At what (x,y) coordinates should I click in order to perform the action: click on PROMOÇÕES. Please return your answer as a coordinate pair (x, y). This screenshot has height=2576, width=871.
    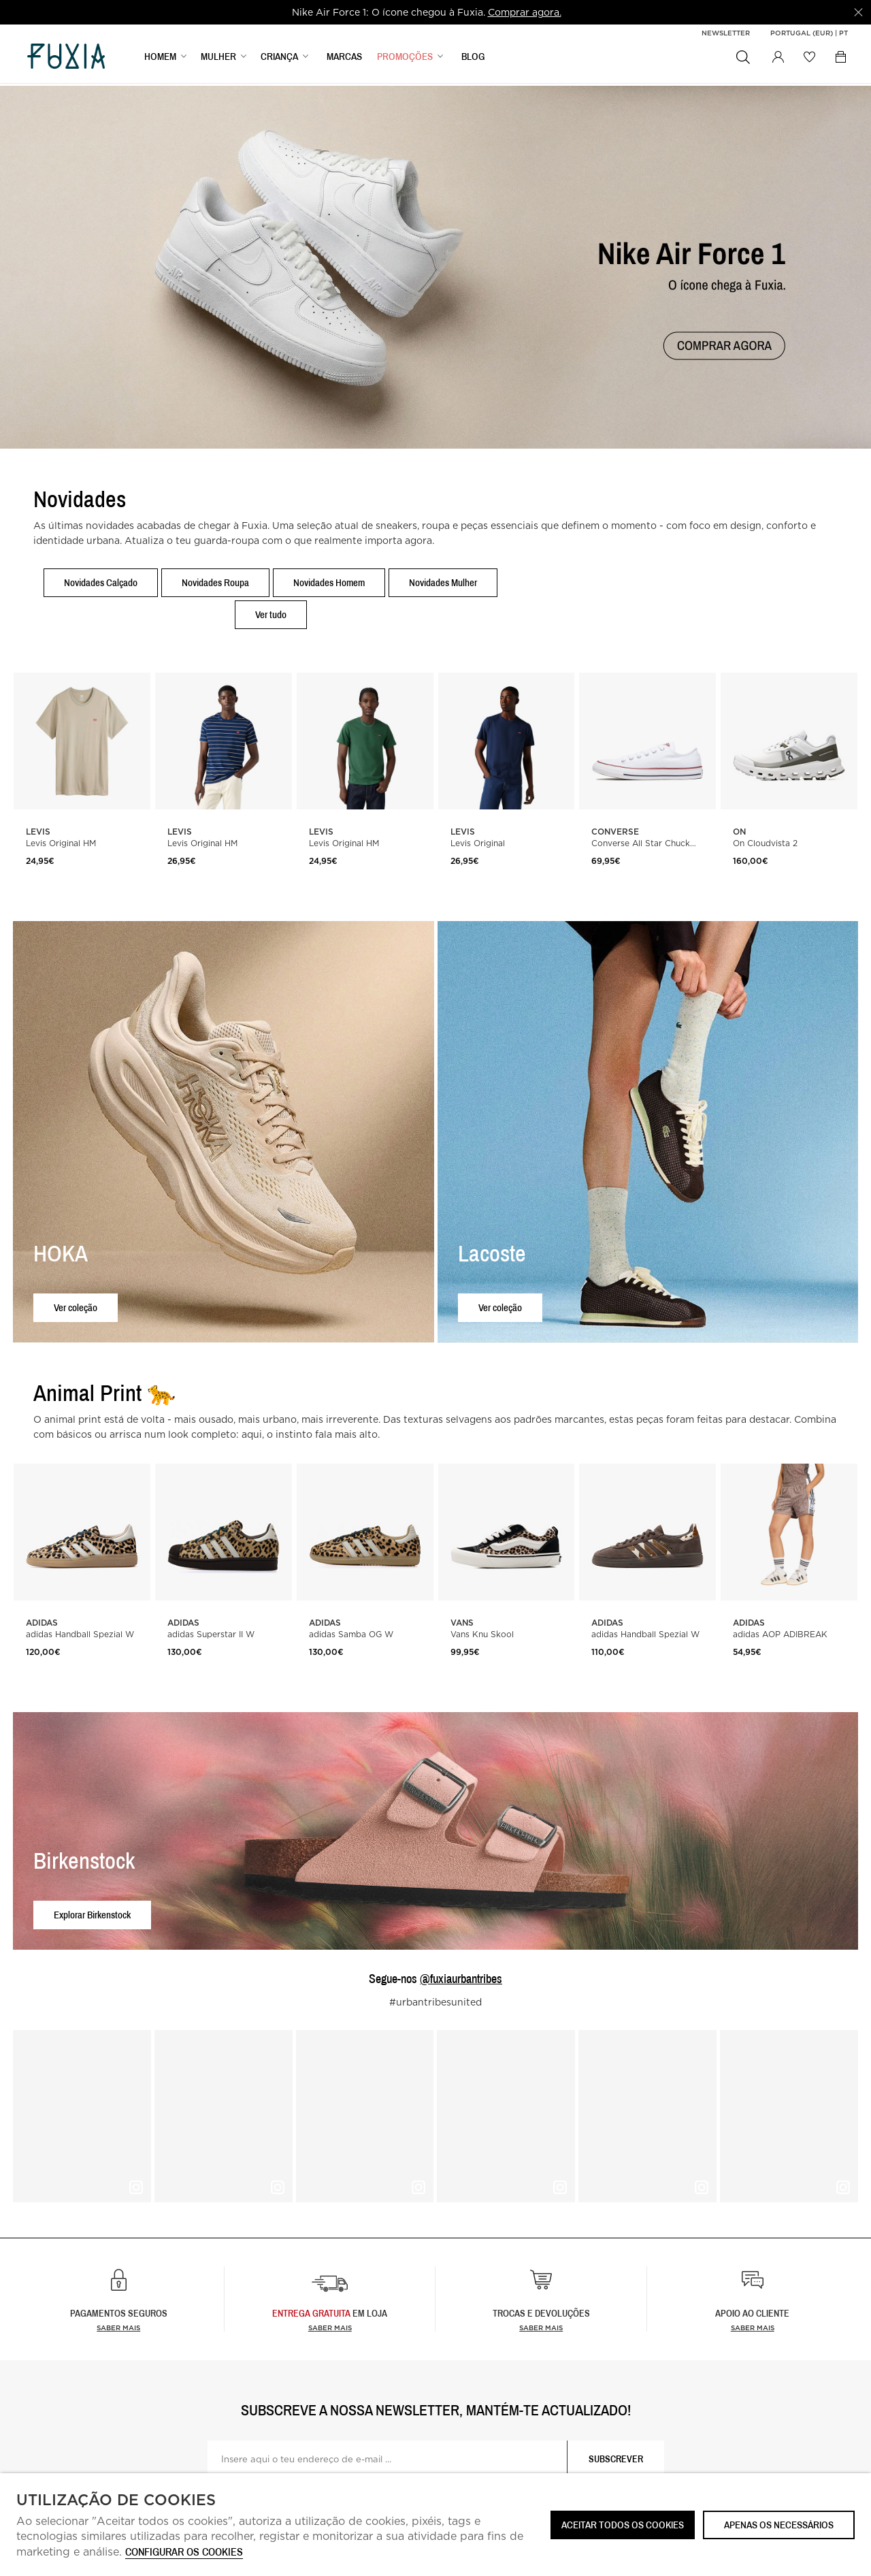
    Looking at the image, I should click on (405, 59).